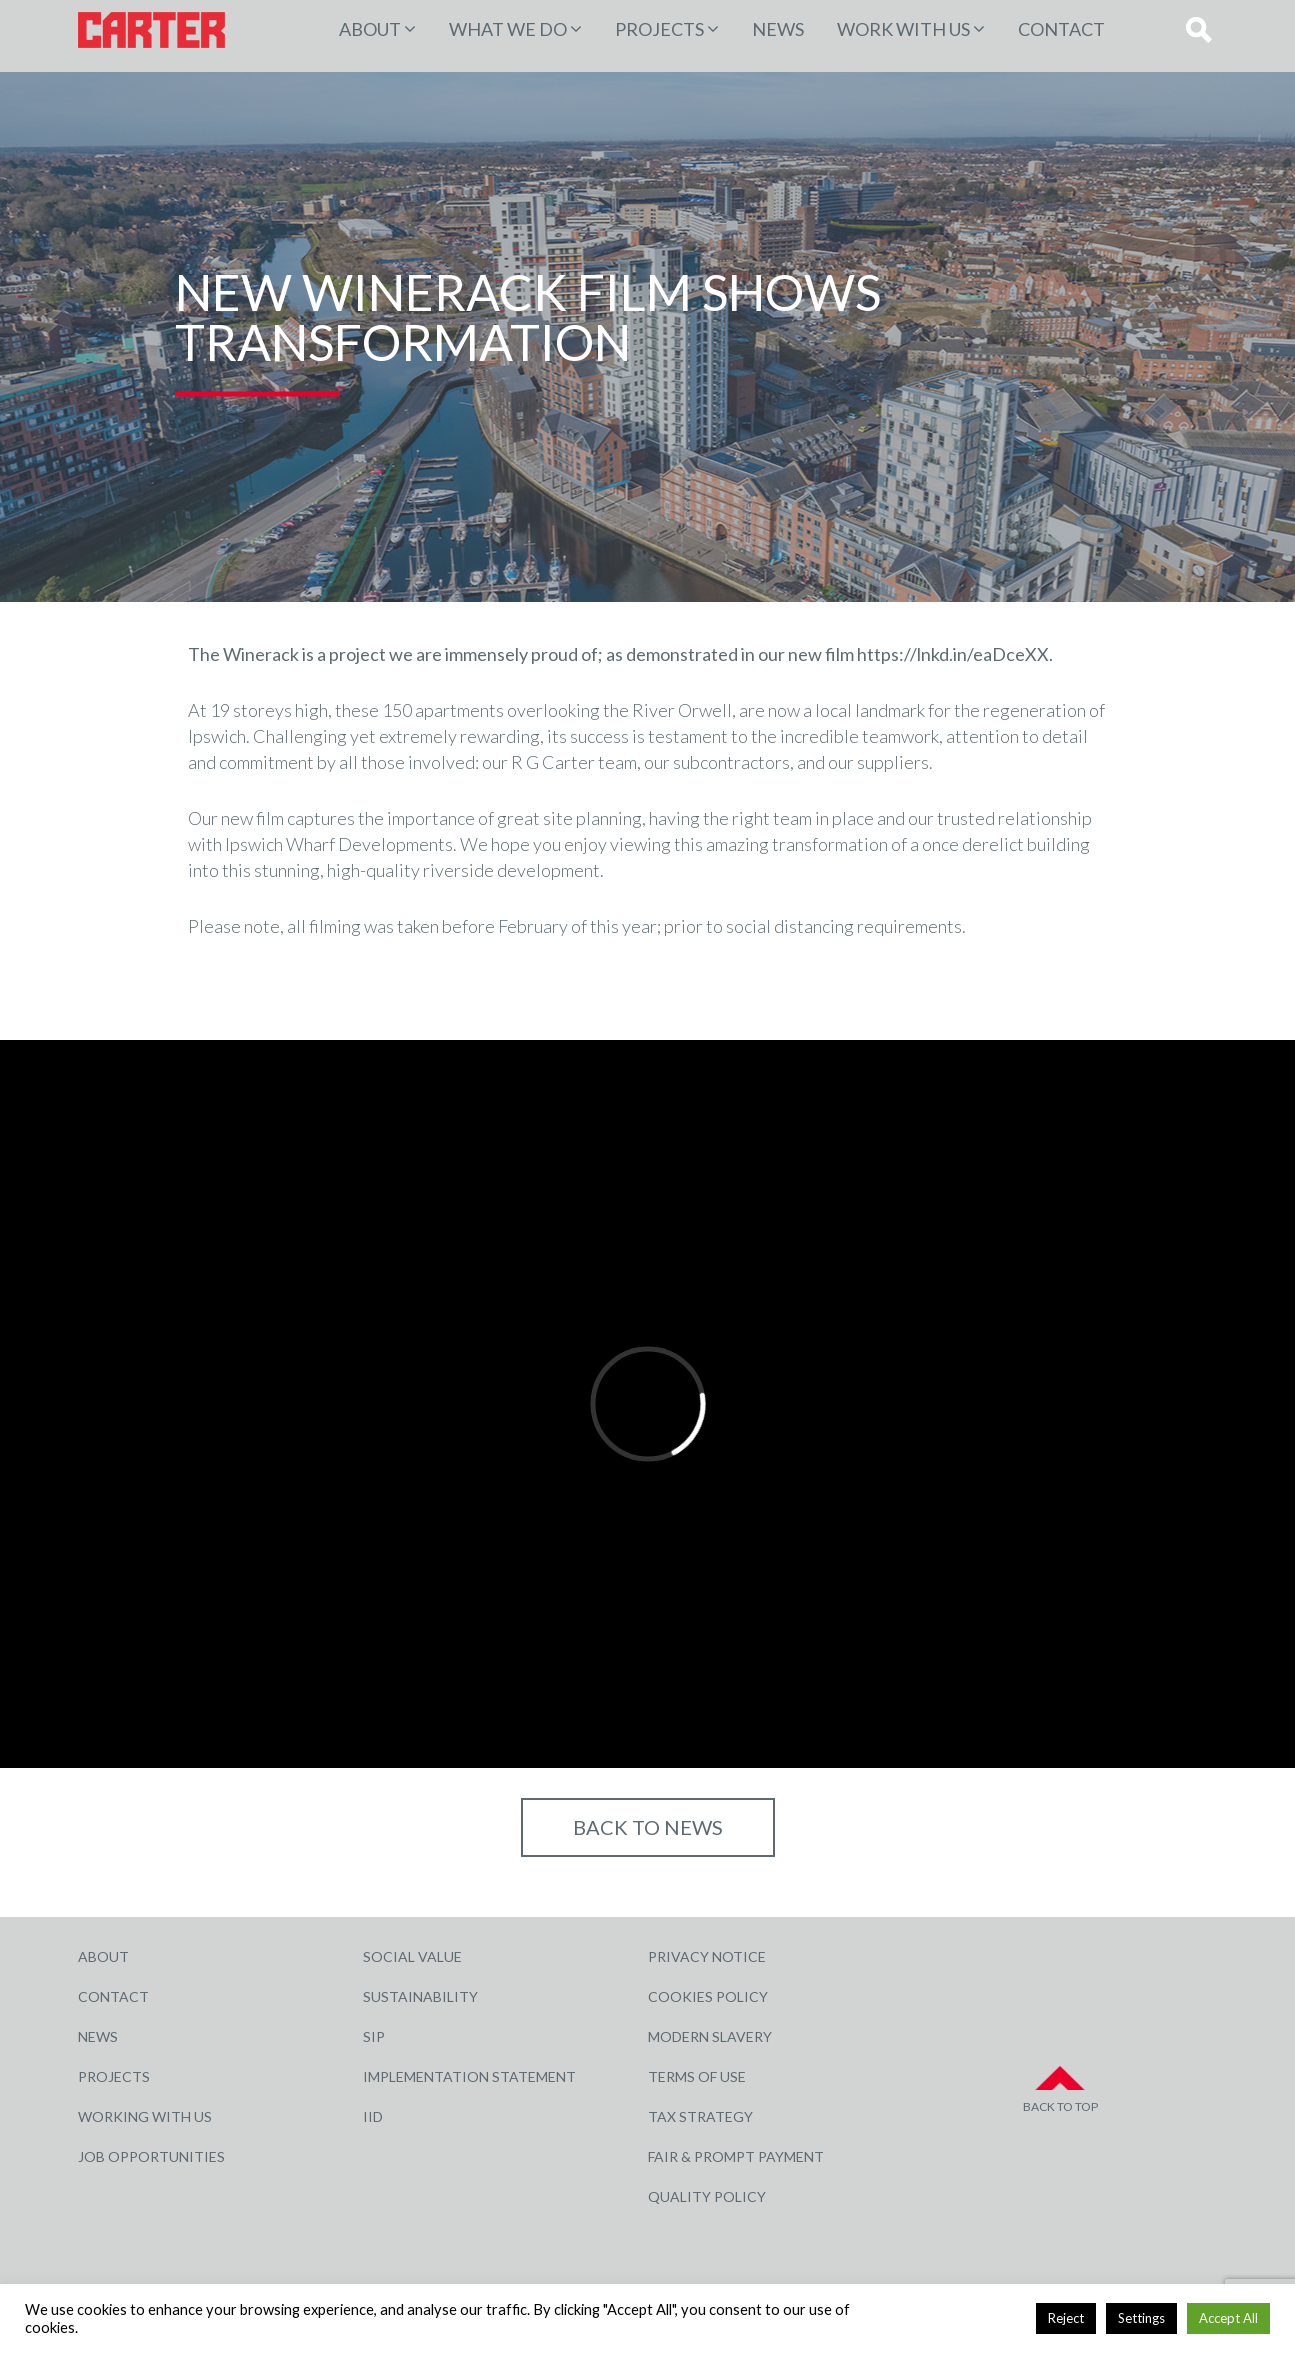 The image size is (1295, 2353). What do you see at coordinates (1141, 2318) in the screenshot?
I see `Settings [button]` at bounding box center [1141, 2318].